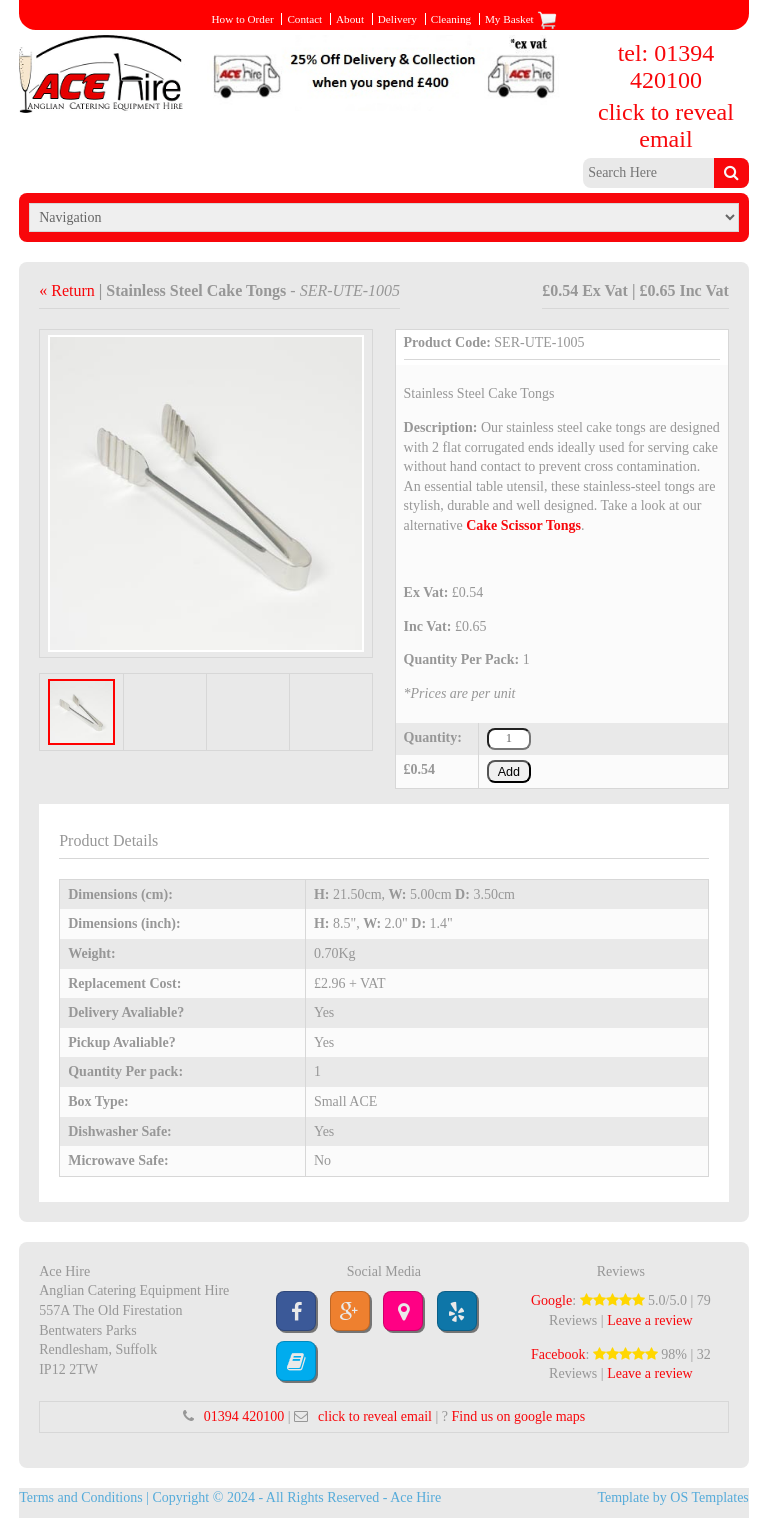  What do you see at coordinates (558, 1354) in the screenshot?
I see `Facebook` at bounding box center [558, 1354].